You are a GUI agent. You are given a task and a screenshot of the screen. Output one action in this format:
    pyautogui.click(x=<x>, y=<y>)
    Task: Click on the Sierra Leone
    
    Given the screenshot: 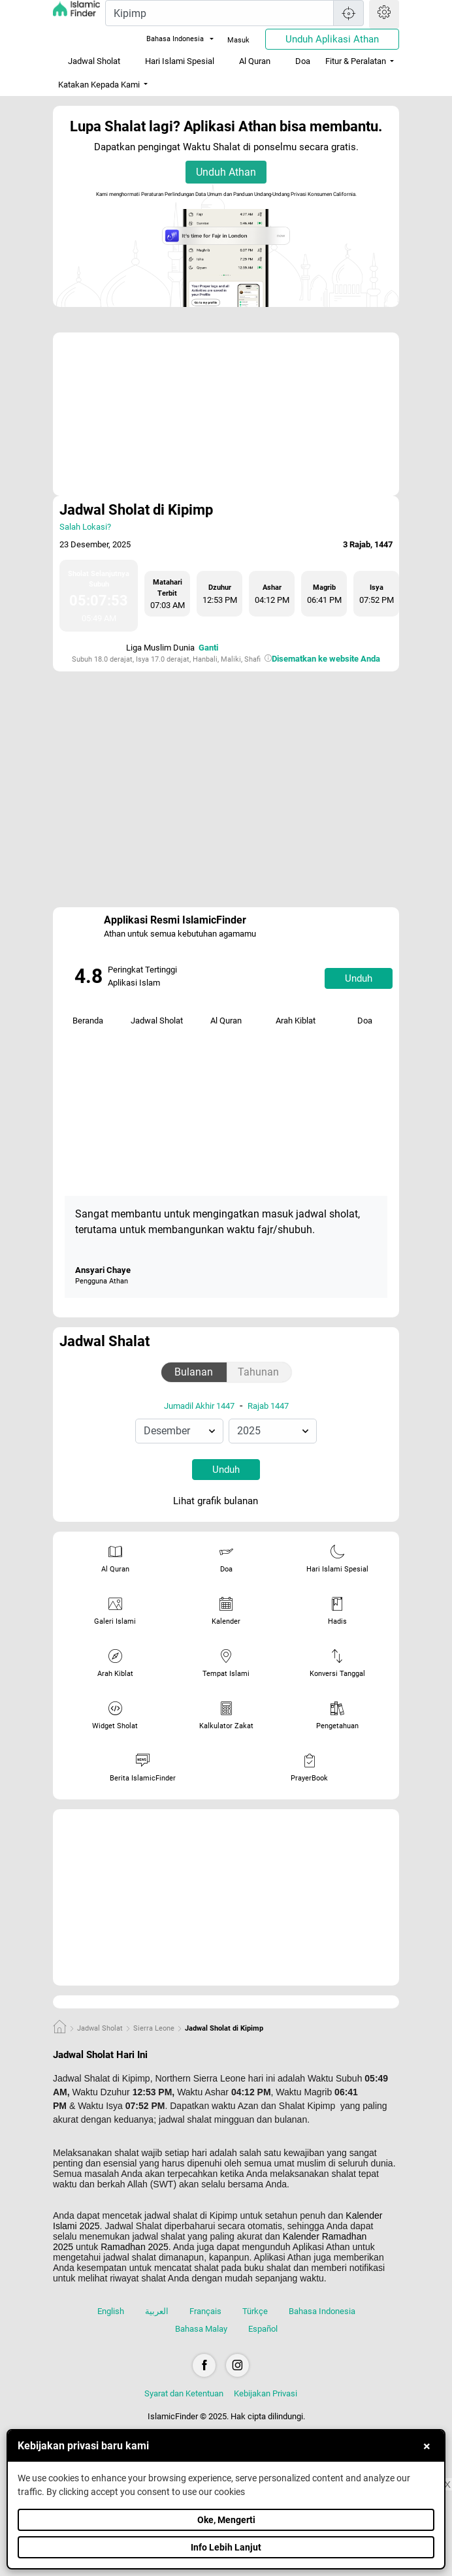 What is the action you would take?
    pyautogui.click(x=153, y=2028)
    